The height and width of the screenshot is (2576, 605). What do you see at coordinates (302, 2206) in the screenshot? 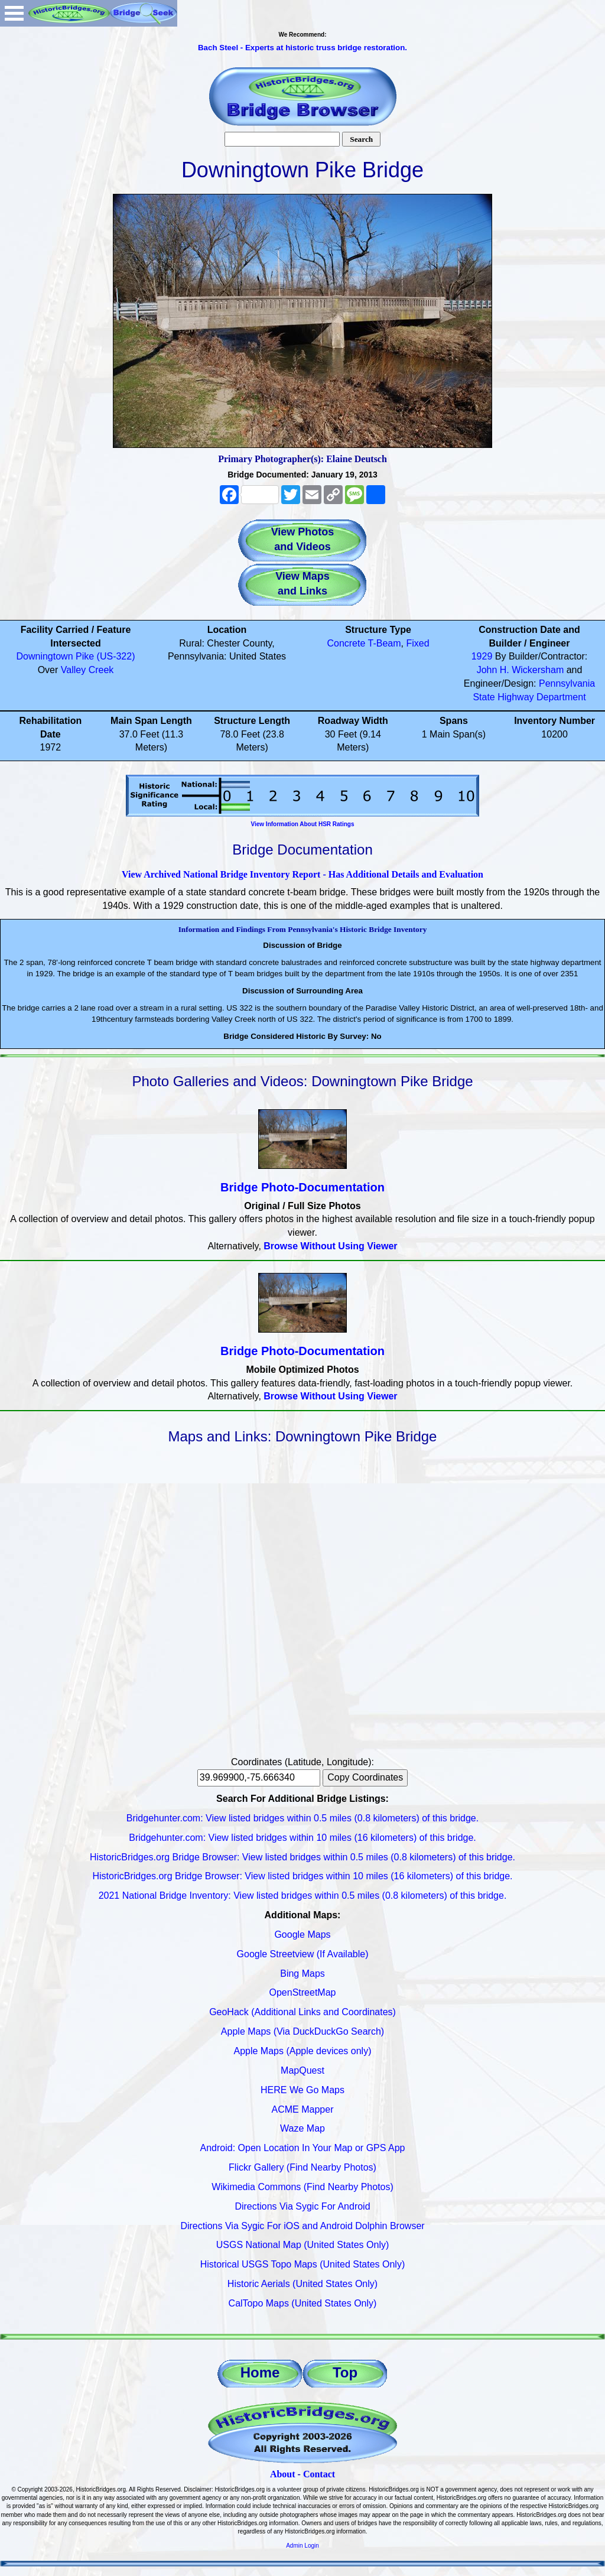
I see `Directions Via Sygic For Android` at bounding box center [302, 2206].